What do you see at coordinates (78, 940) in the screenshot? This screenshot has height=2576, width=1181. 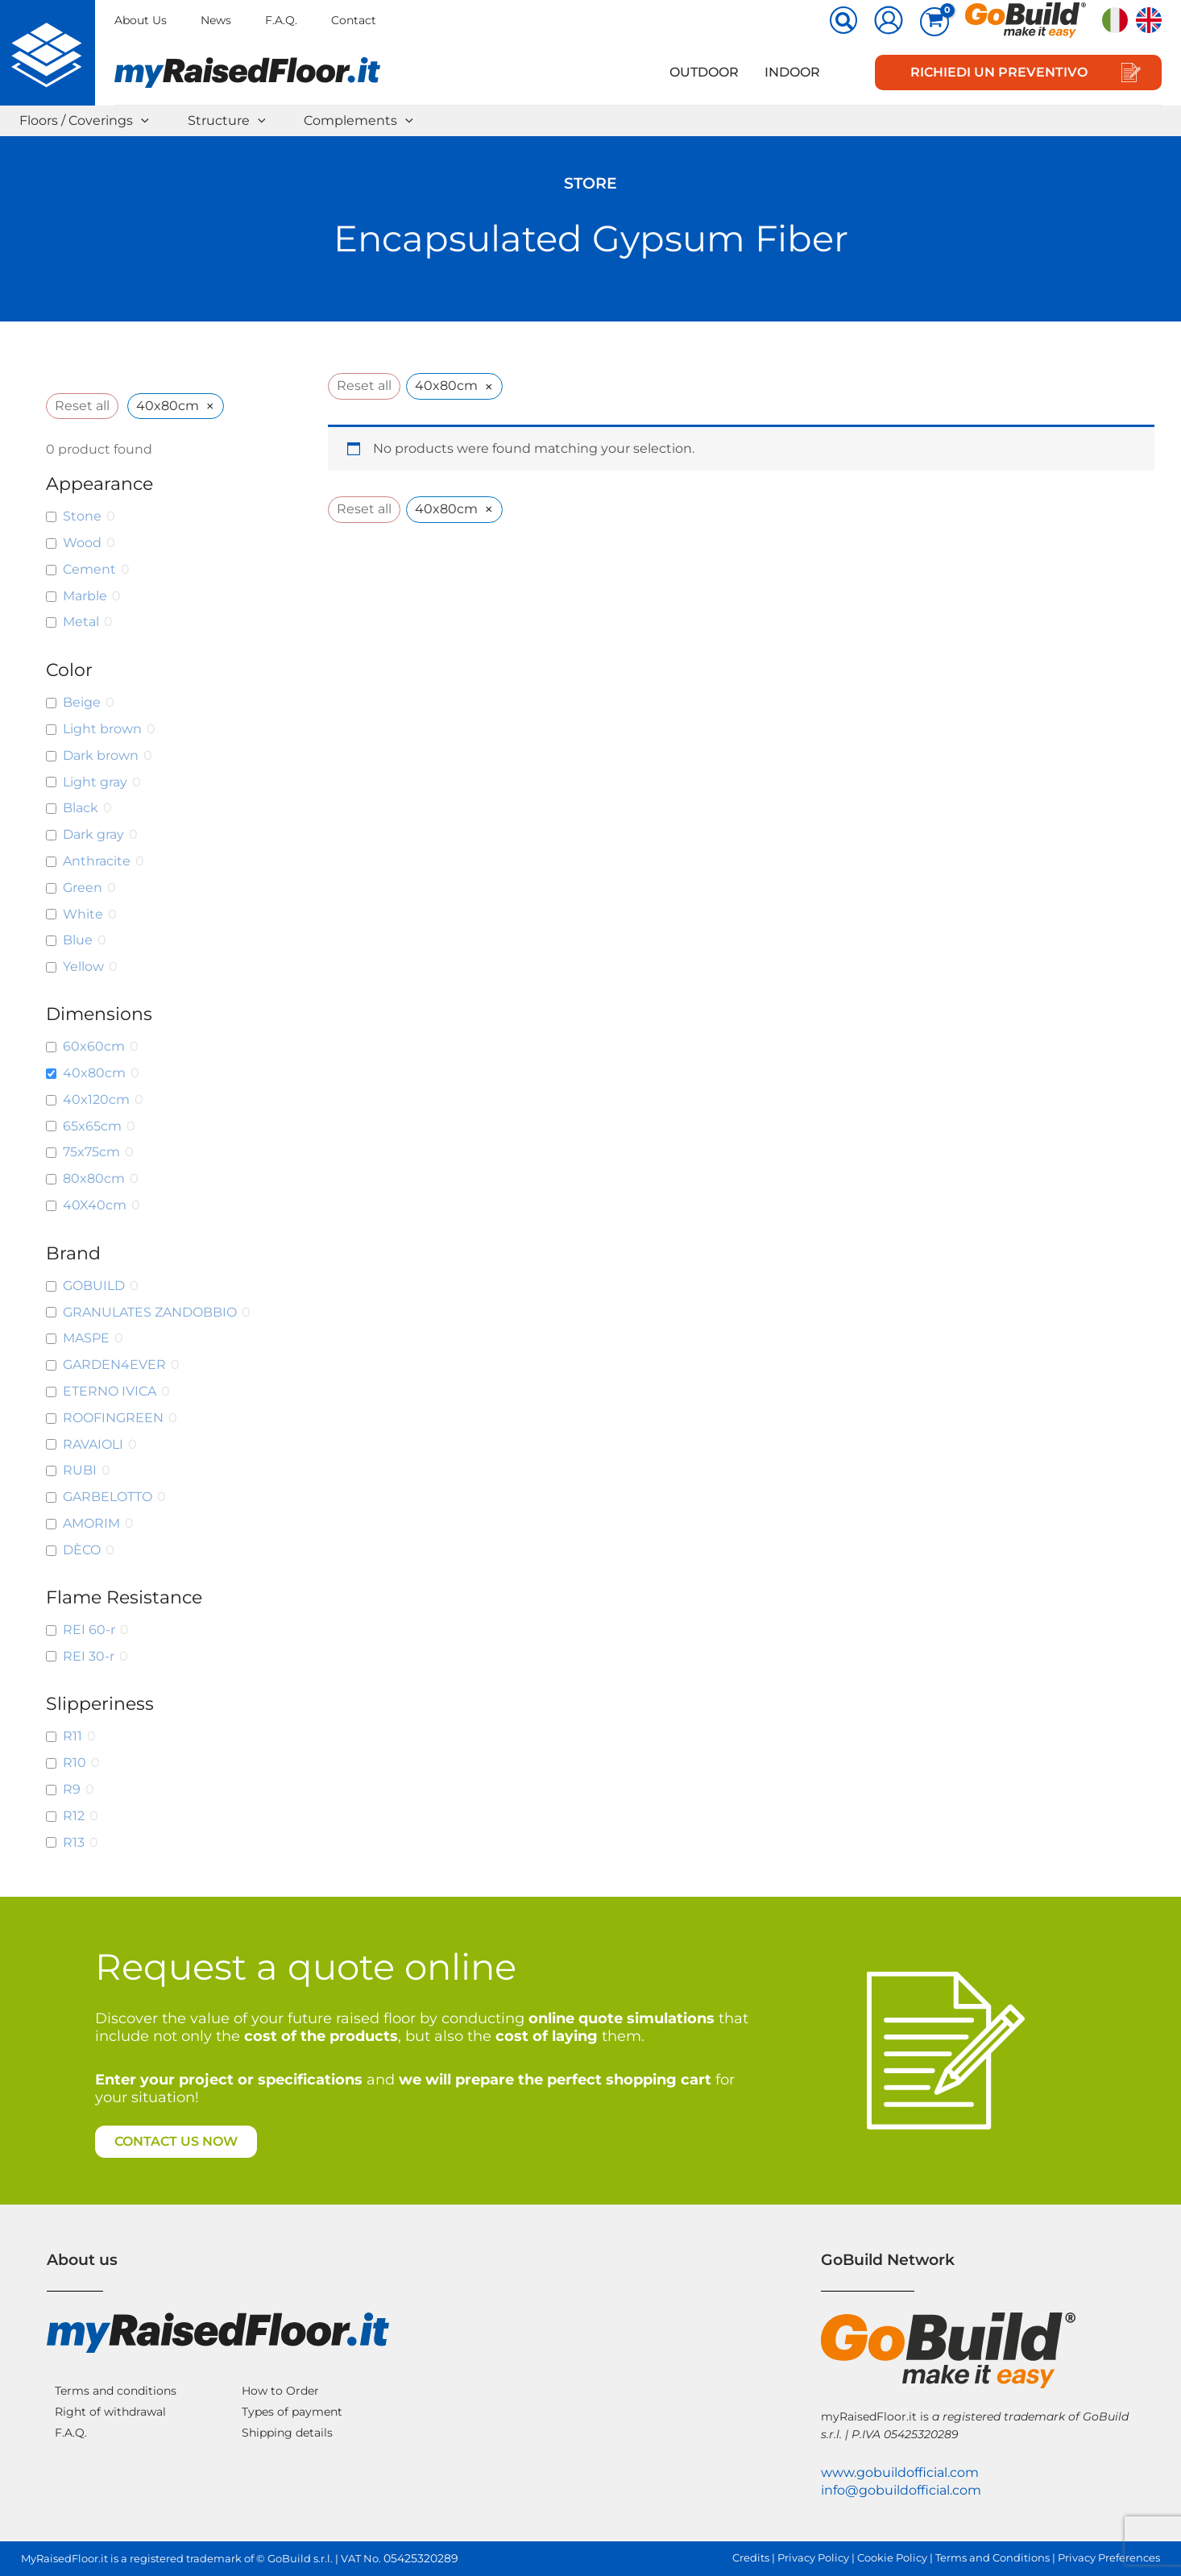 I see `Blue` at bounding box center [78, 940].